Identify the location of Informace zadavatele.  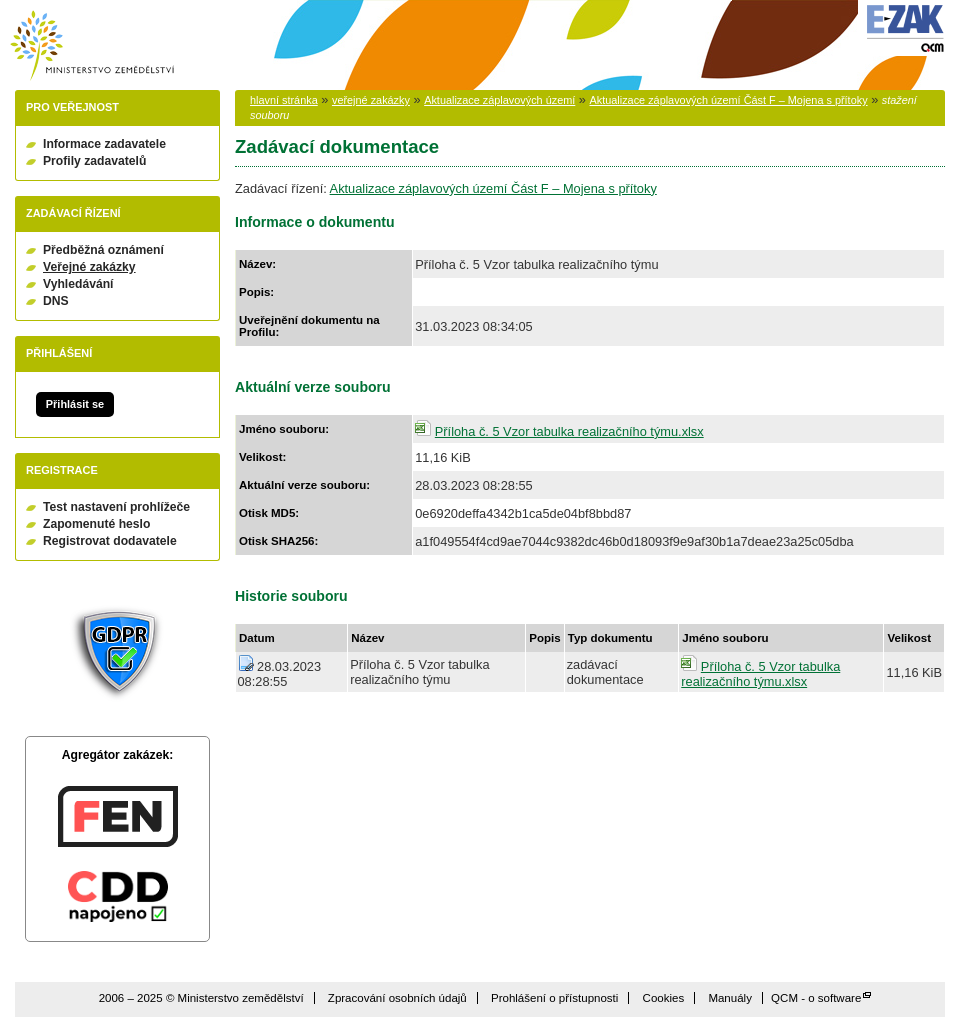
(104, 144).